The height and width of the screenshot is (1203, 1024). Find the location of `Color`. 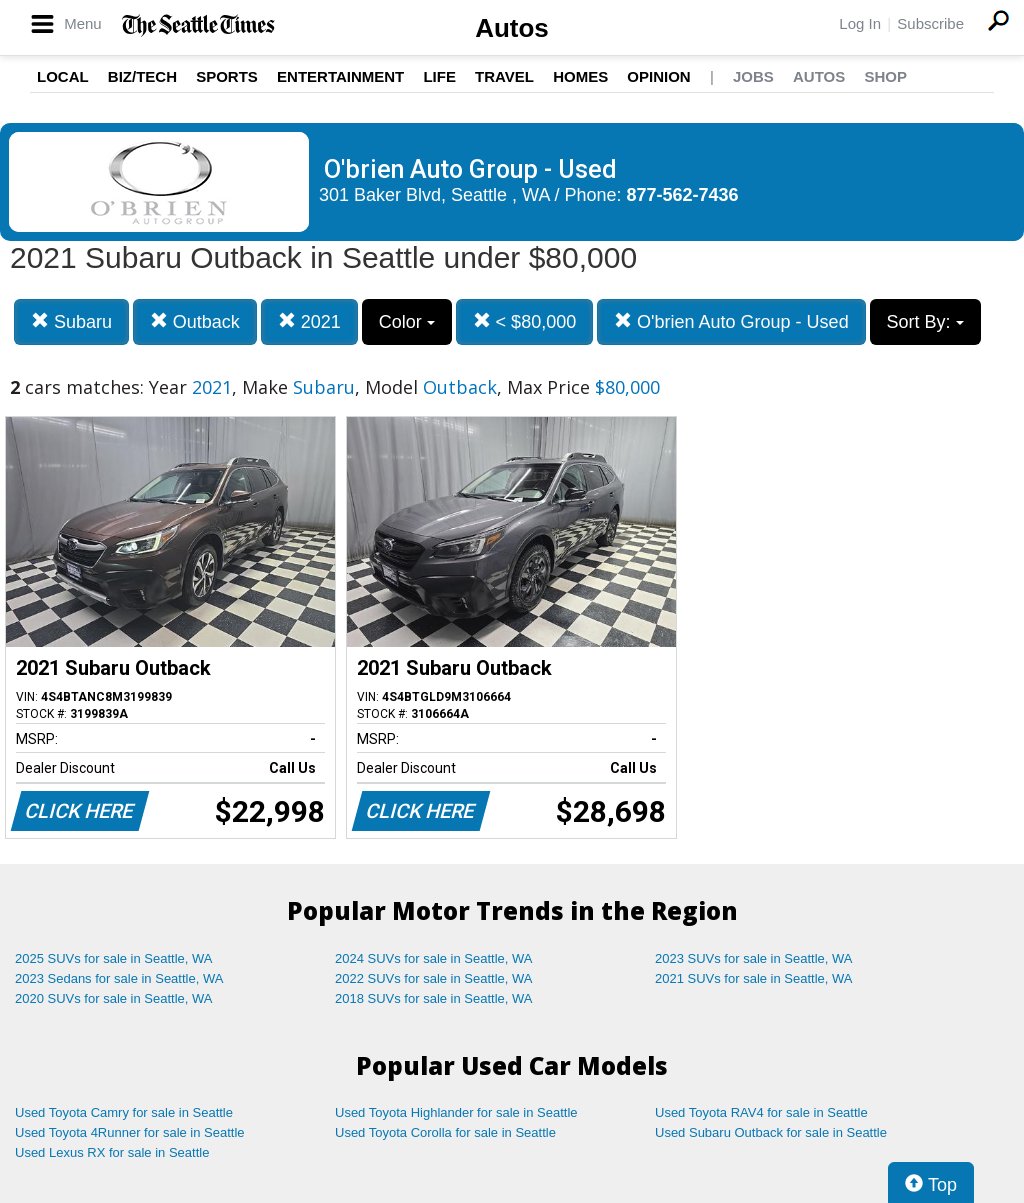

Color is located at coordinates (407, 322).